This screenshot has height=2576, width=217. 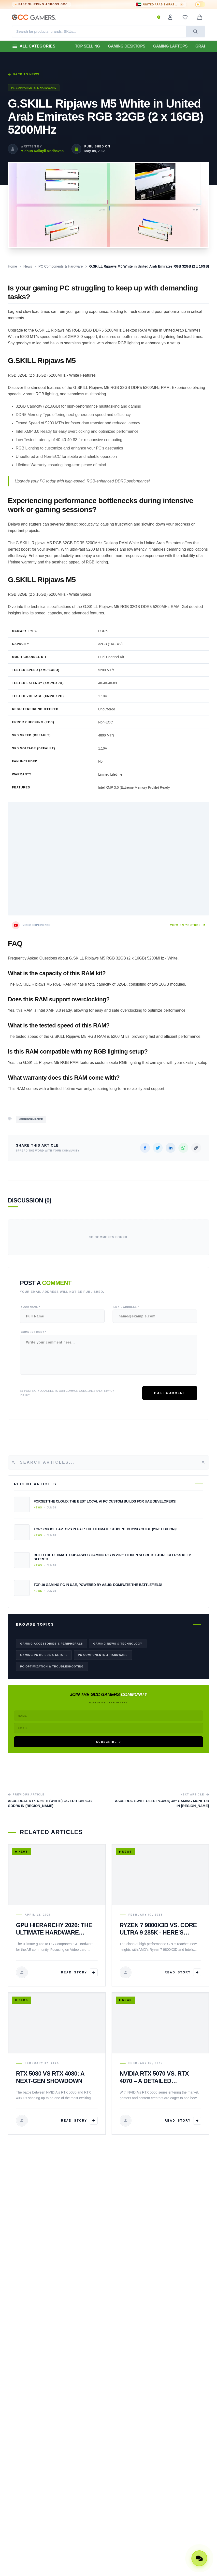 What do you see at coordinates (12, 266) in the screenshot?
I see `Home` at bounding box center [12, 266].